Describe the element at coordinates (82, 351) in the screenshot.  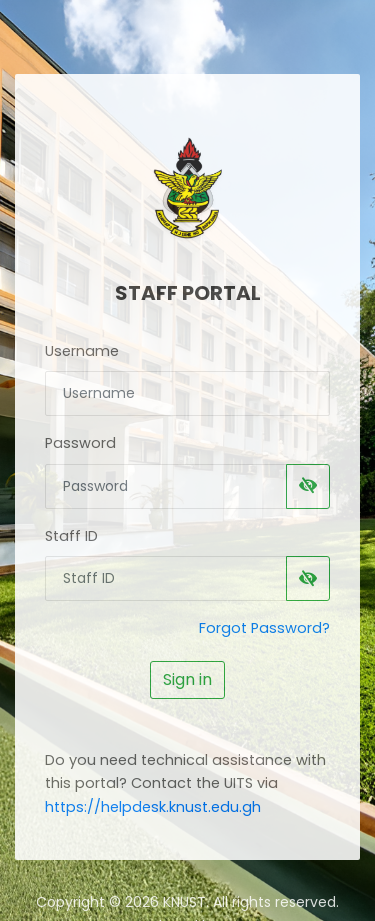
I see `Username` at that location.